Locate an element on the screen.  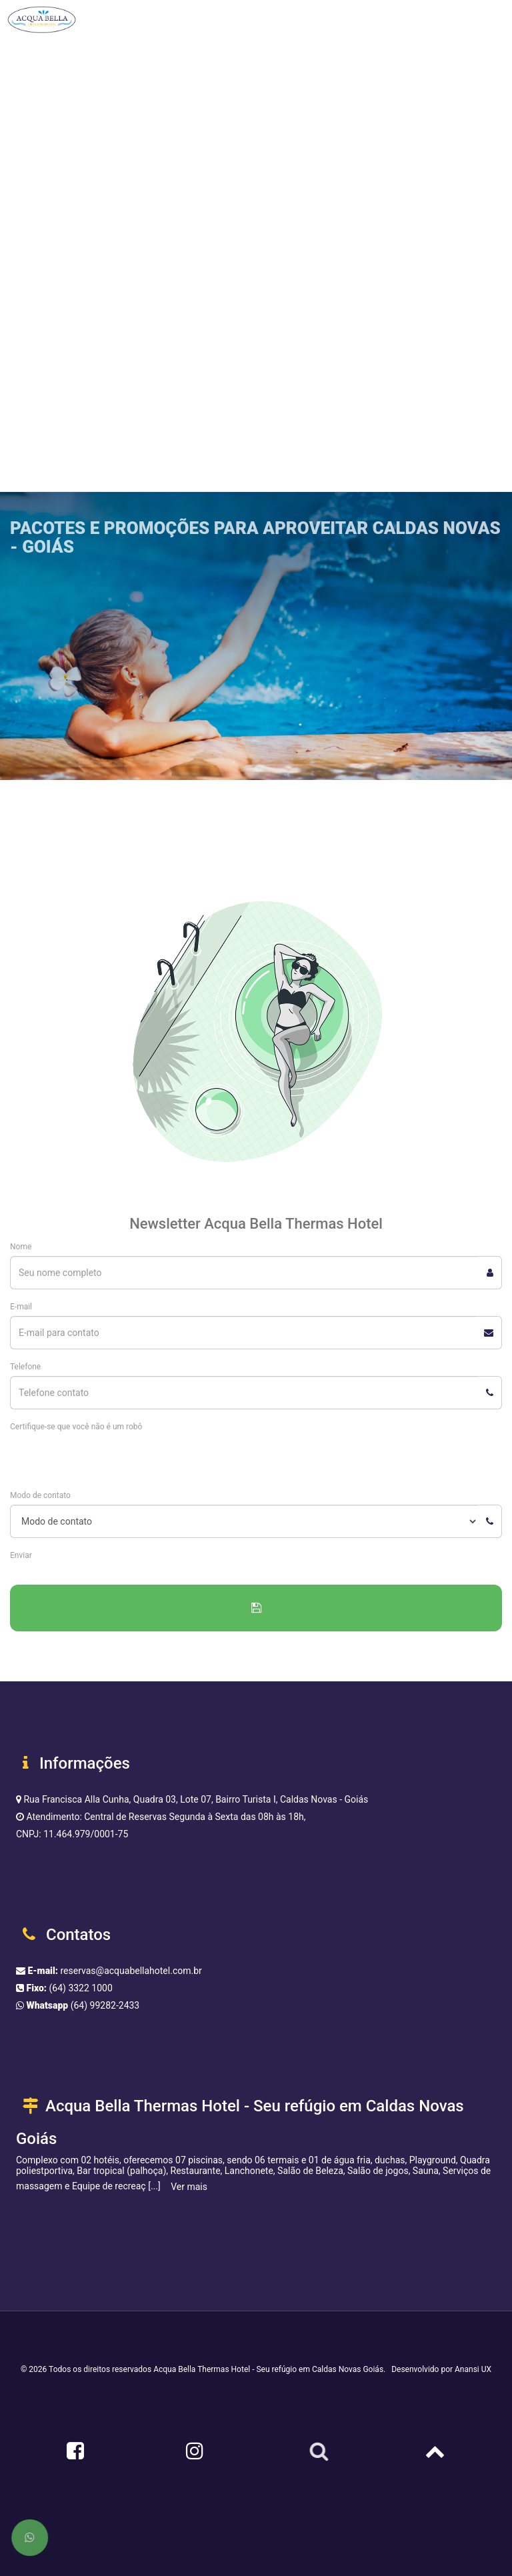
Ver mais is located at coordinates (189, 2186).